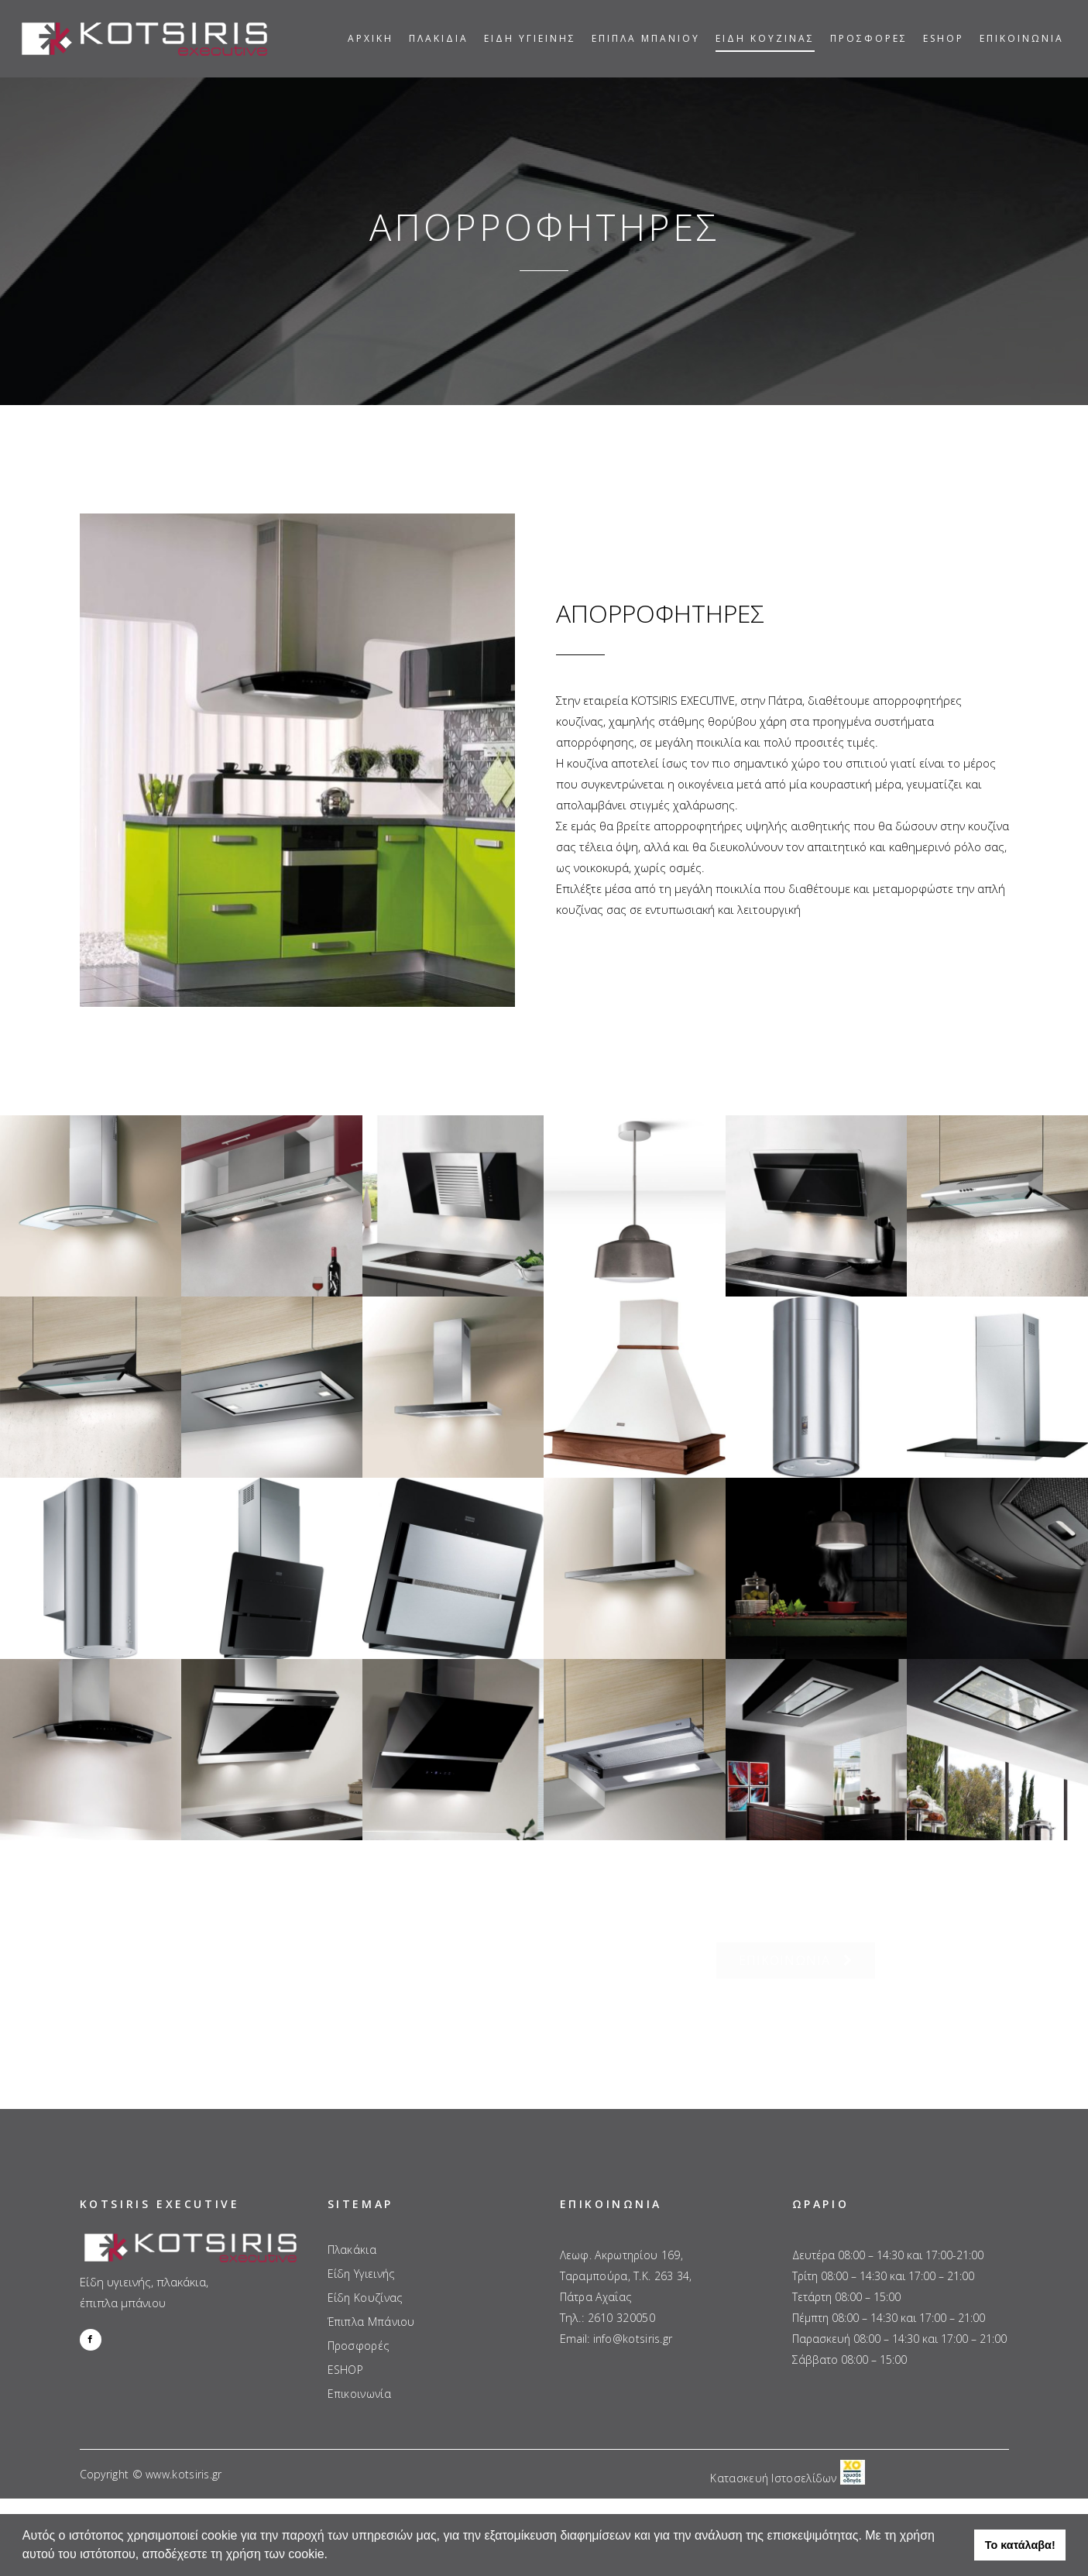 Image resolution: width=1088 pixels, height=2576 pixels. Describe the element at coordinates (361, 2251) in the screenshot. I see `Είδη Υγιεινής` at that location.